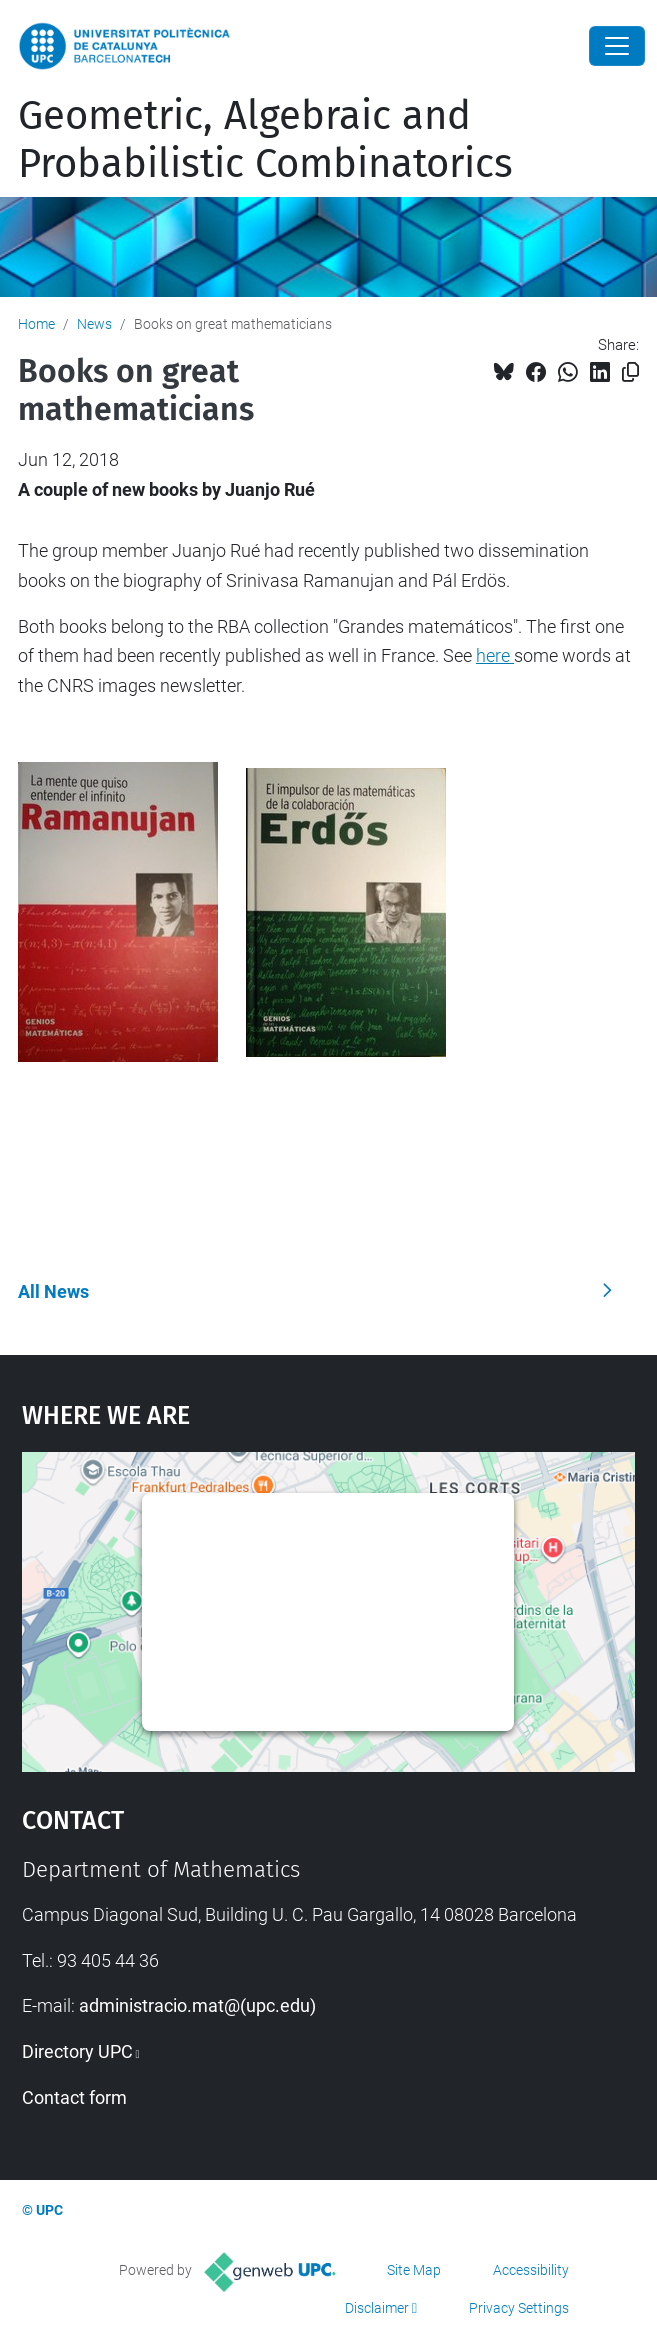 The image size is (657, 2331). I want to click on Home, so click(36, 324).